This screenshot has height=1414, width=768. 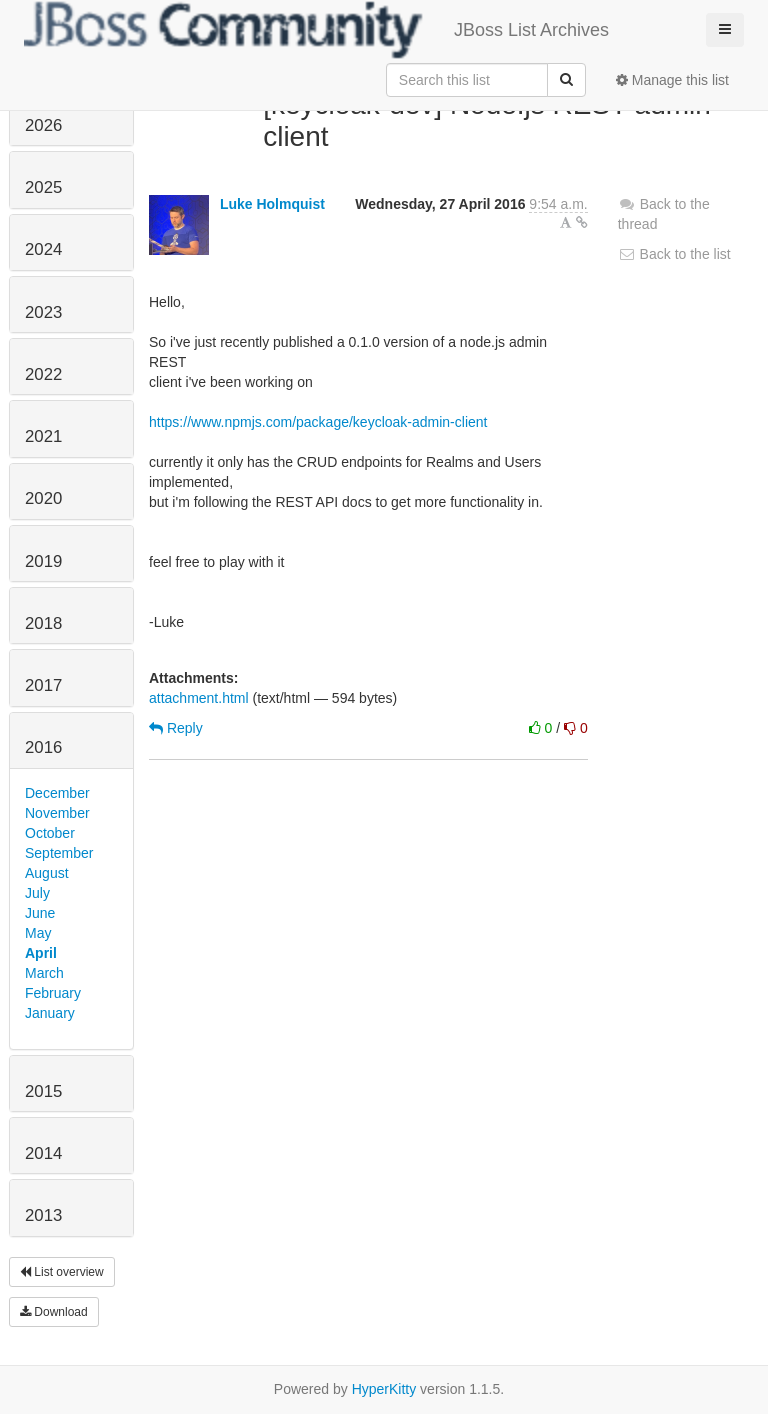 I want to click on Manage this list, so click(x=672, y=80).